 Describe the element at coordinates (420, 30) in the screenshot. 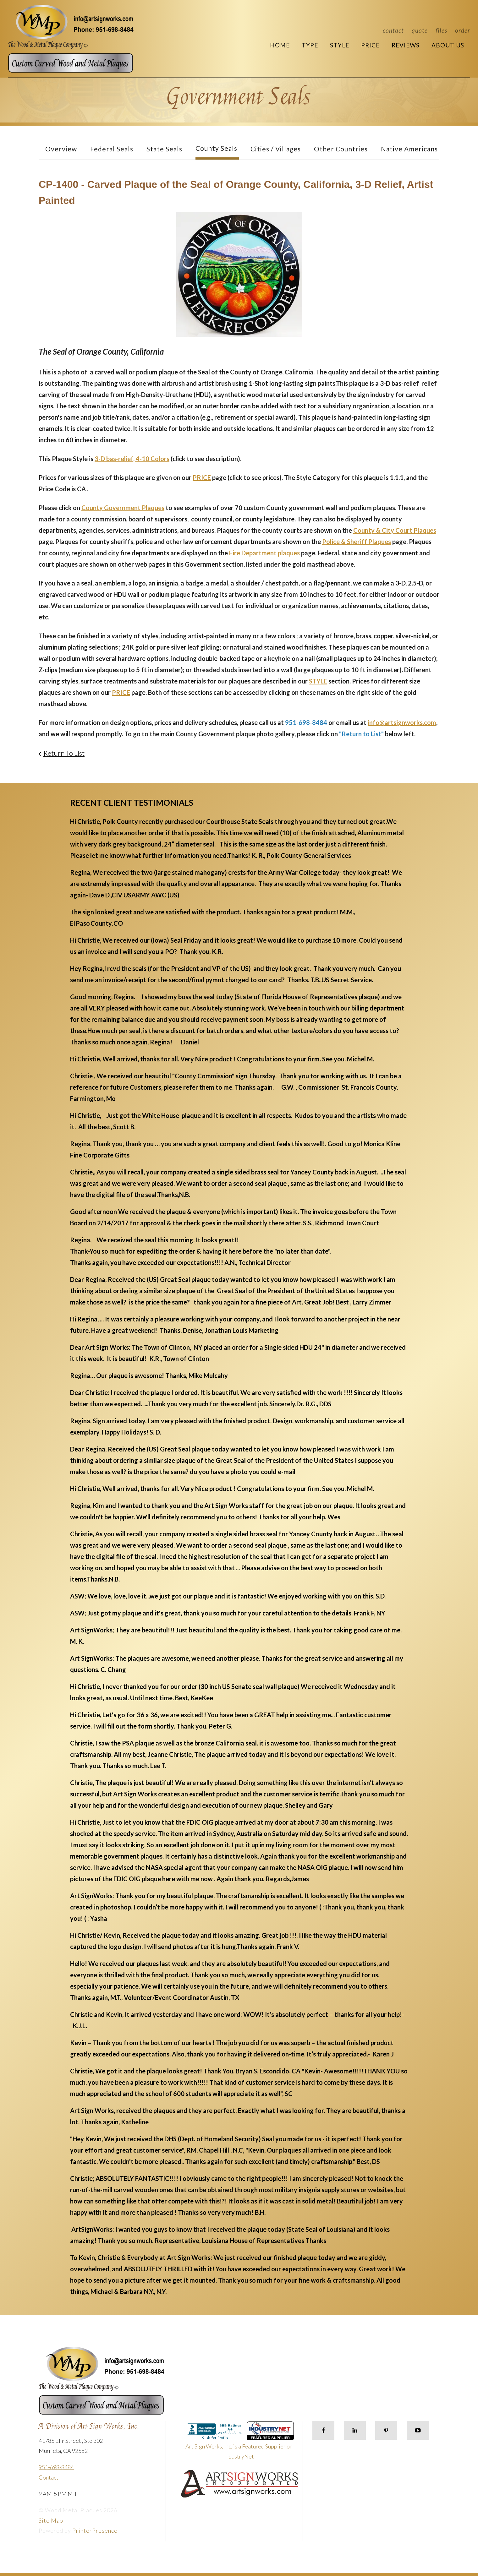

I see `Quote` at that location.